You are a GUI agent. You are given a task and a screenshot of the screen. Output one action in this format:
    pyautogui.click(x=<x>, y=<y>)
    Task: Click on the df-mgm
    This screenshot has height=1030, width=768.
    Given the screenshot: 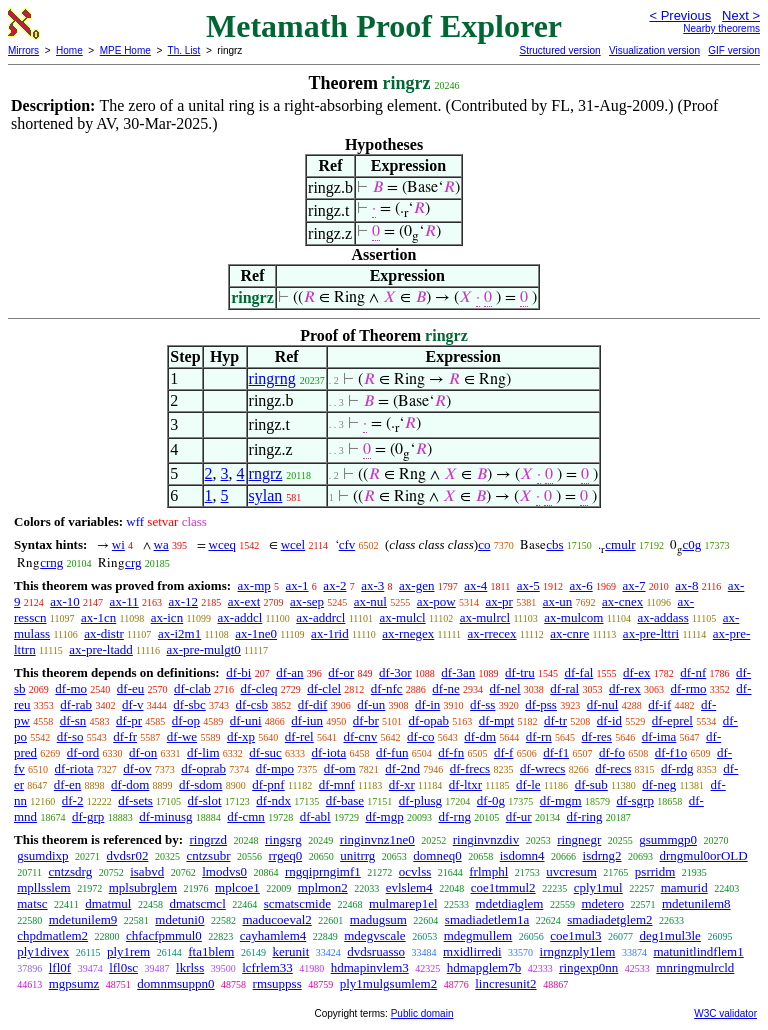 What is the action you would take?
    pyautogui.click(x=561, y=800)
    